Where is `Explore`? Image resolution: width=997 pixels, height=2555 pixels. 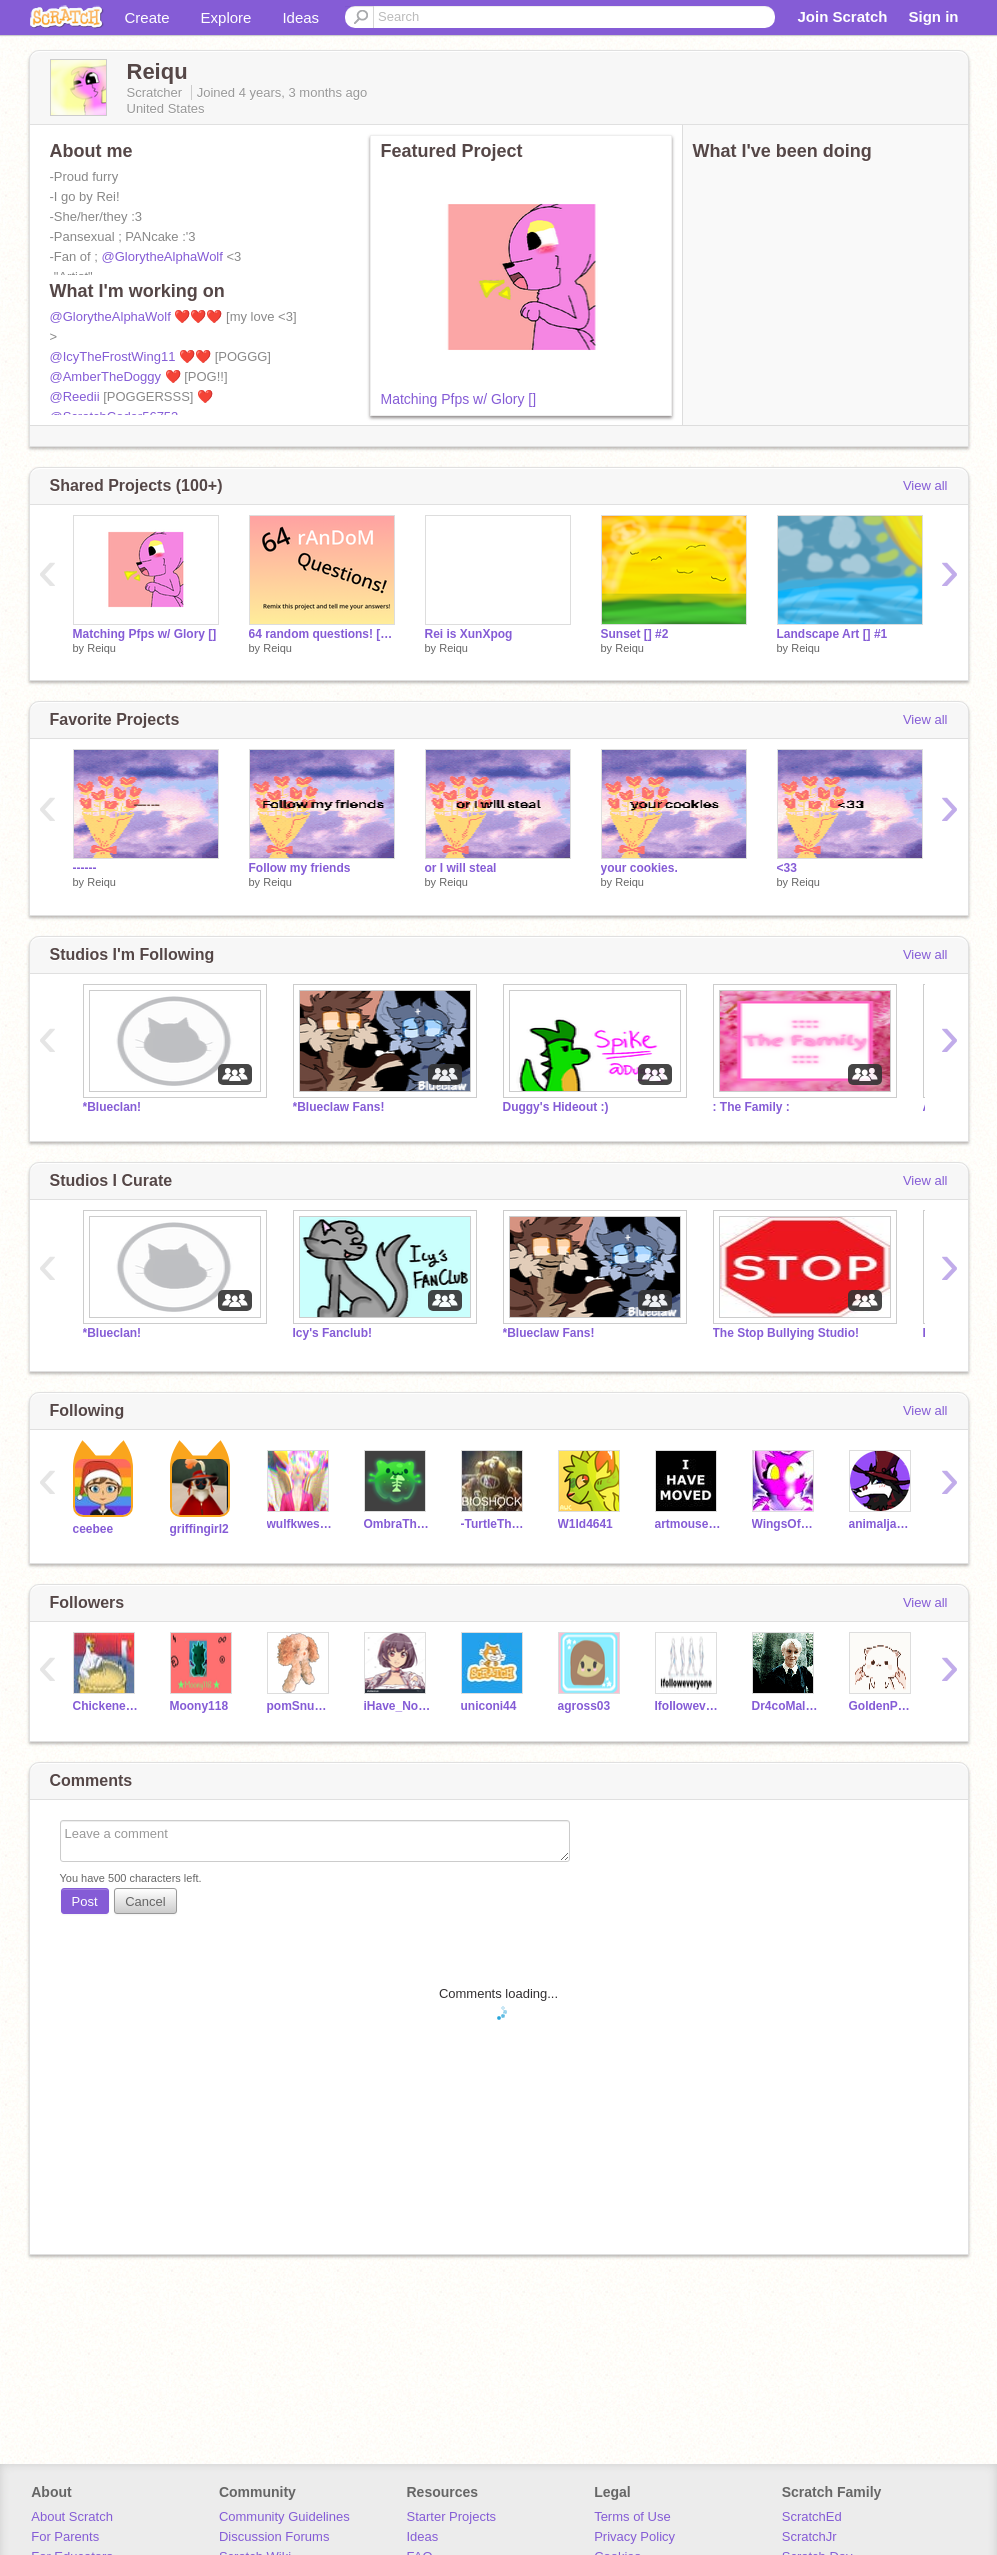
Explore is located at coordinates (226, 17).